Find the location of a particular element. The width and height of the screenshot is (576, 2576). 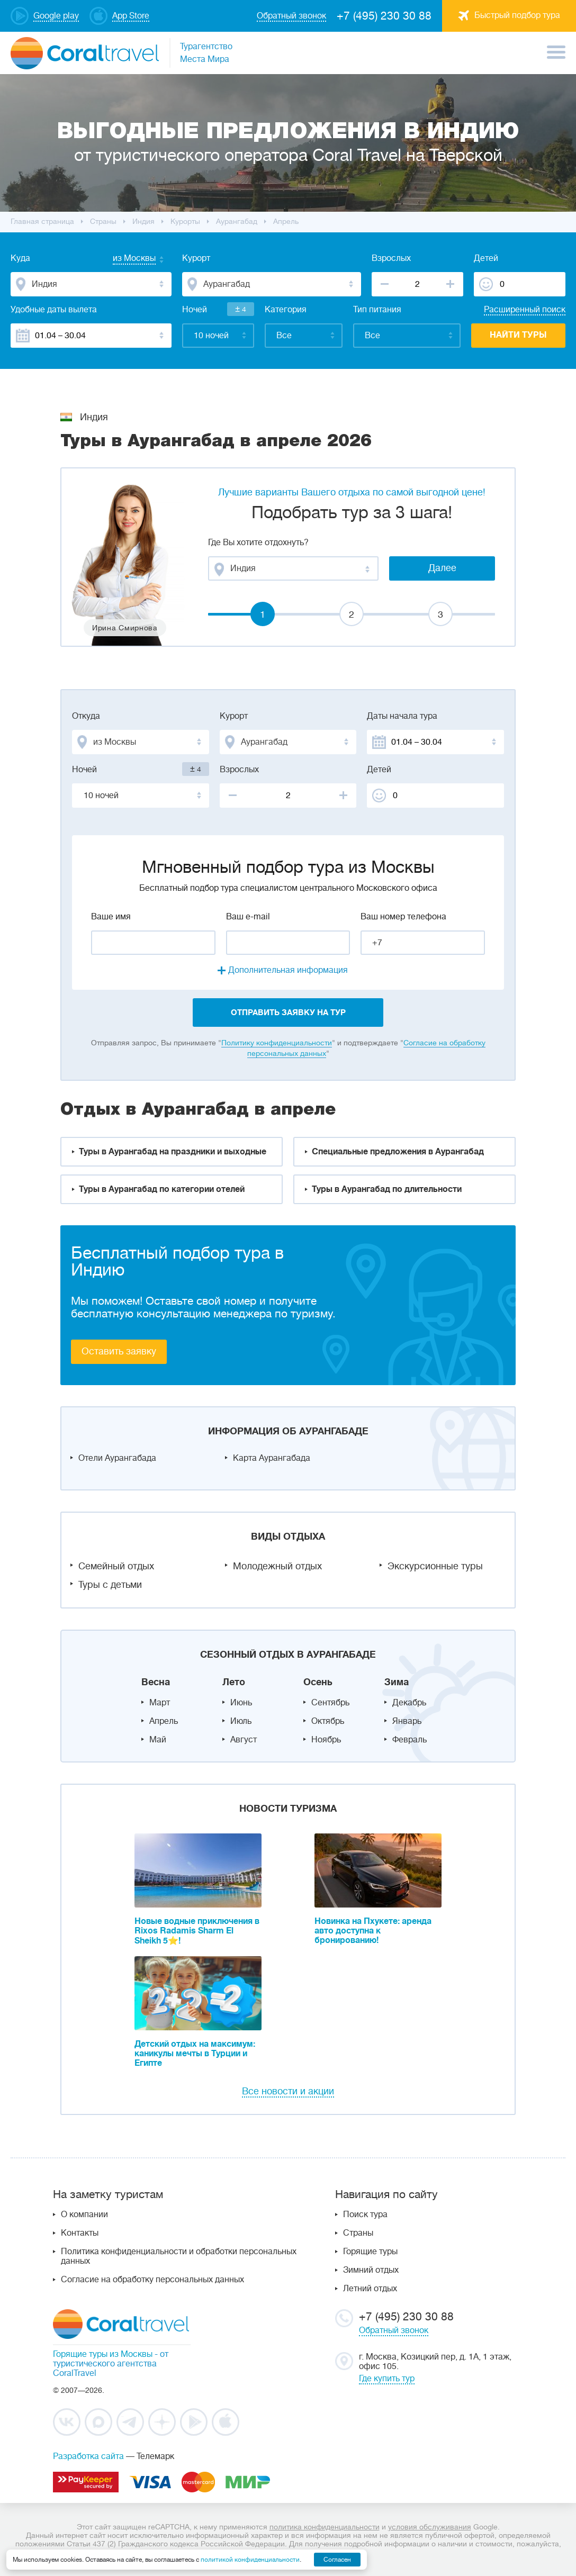

Горящие туры is located at coordinates (370, 2251).